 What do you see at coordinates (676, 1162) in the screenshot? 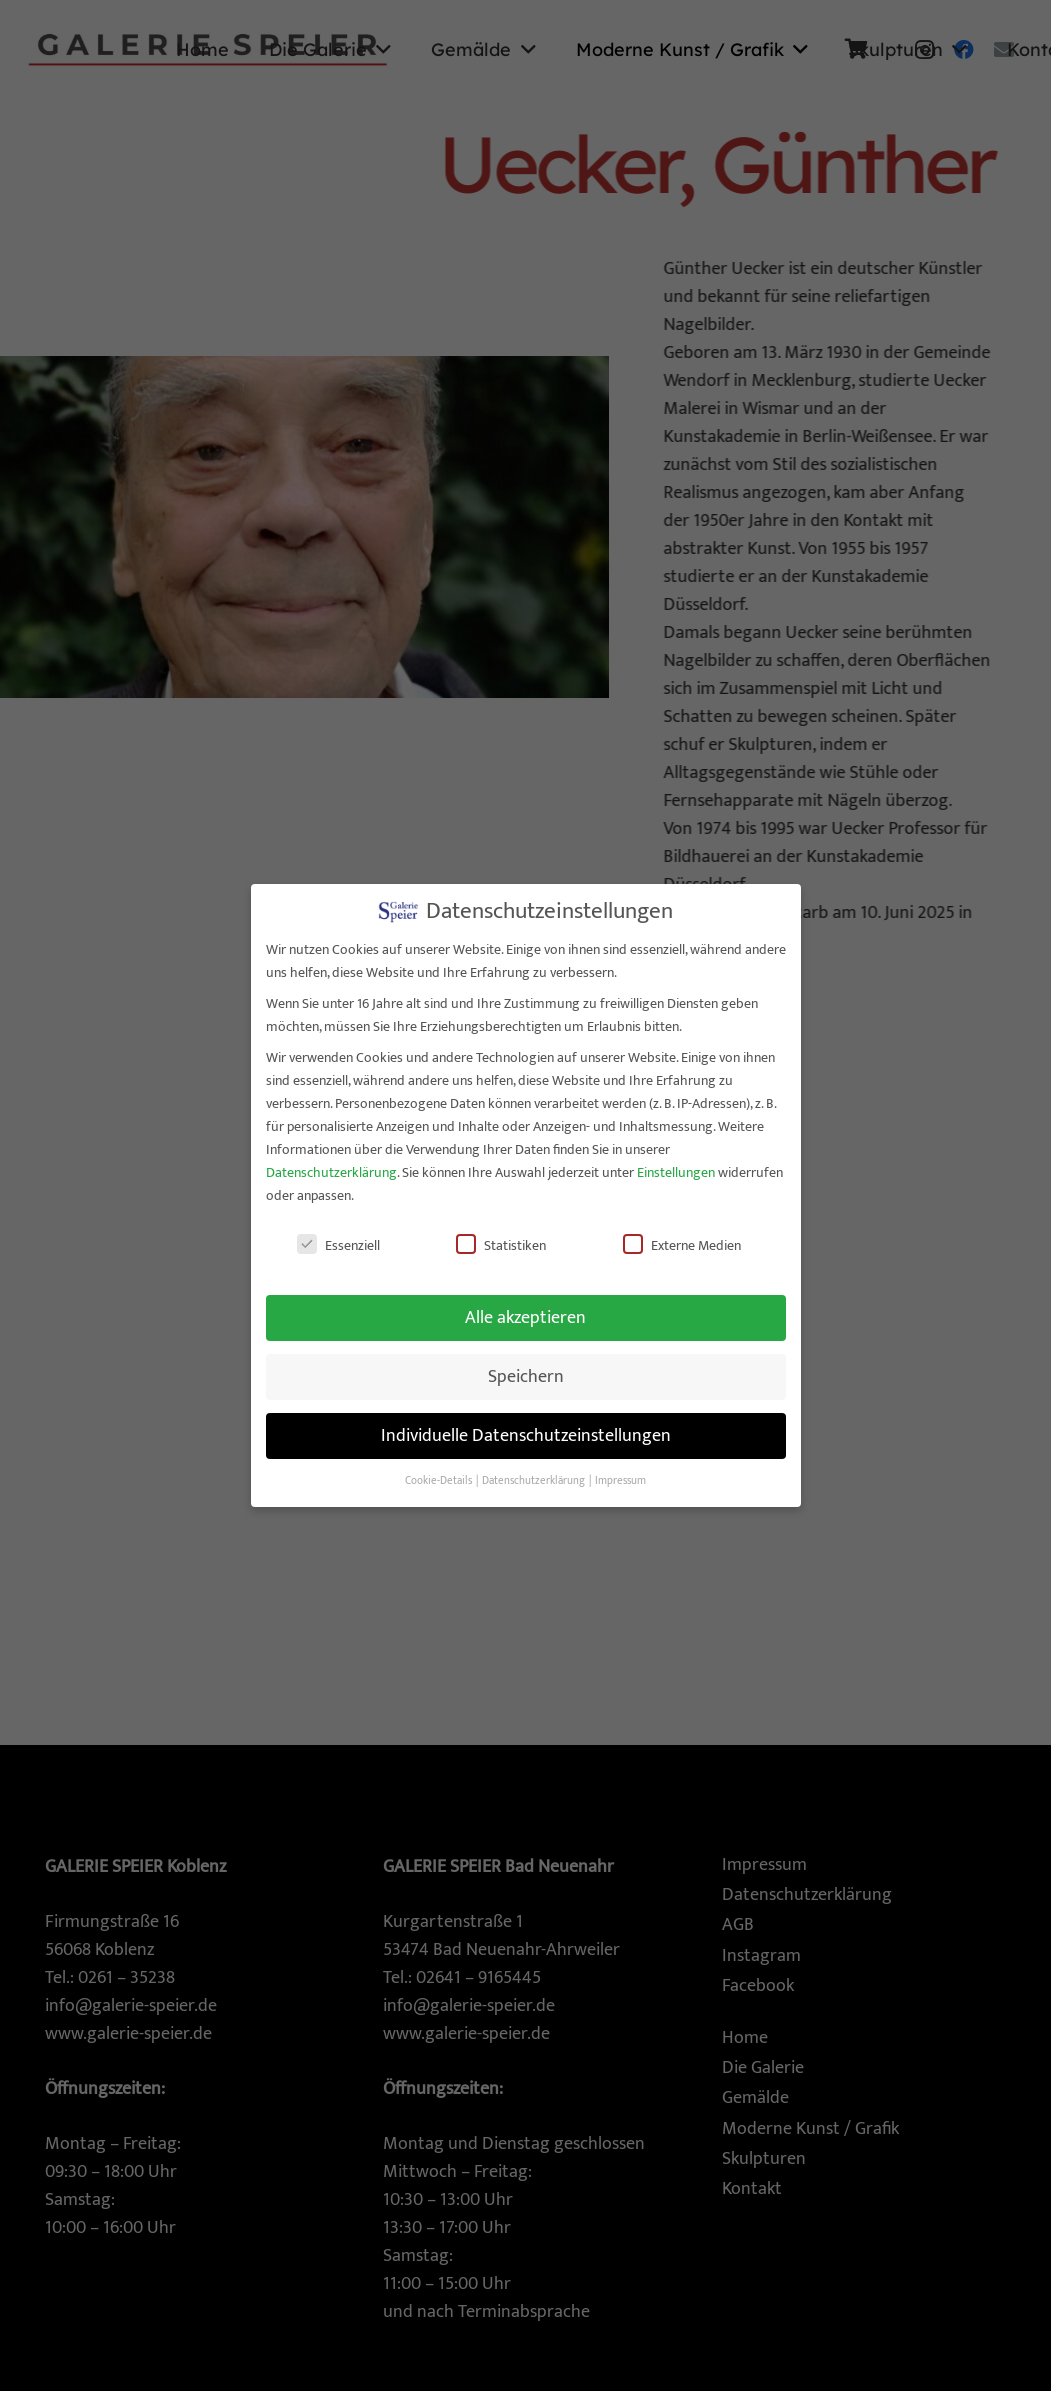
I see `Einstellungen` at bounding box center [676, 1162].